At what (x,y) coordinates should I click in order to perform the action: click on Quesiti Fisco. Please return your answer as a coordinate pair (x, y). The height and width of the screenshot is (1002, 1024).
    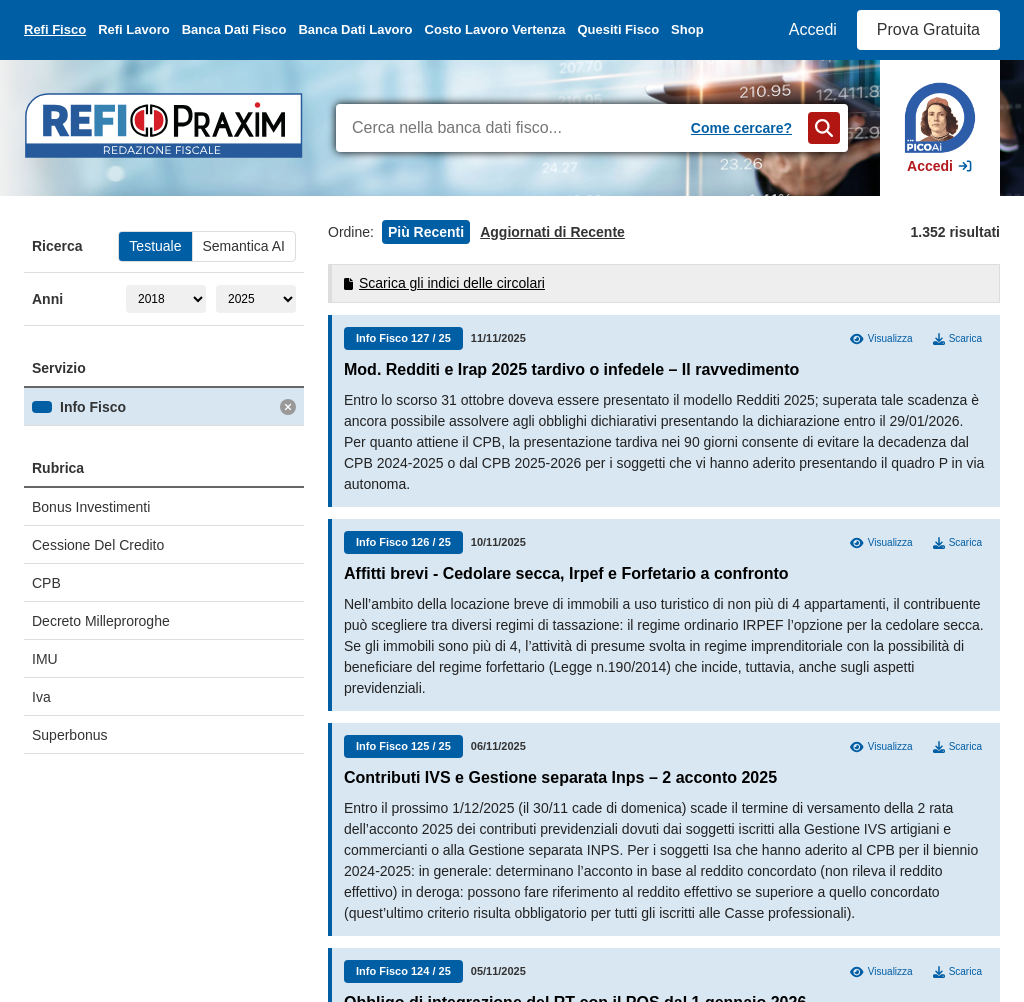
    Looking at the image, I should click on (618, 29).